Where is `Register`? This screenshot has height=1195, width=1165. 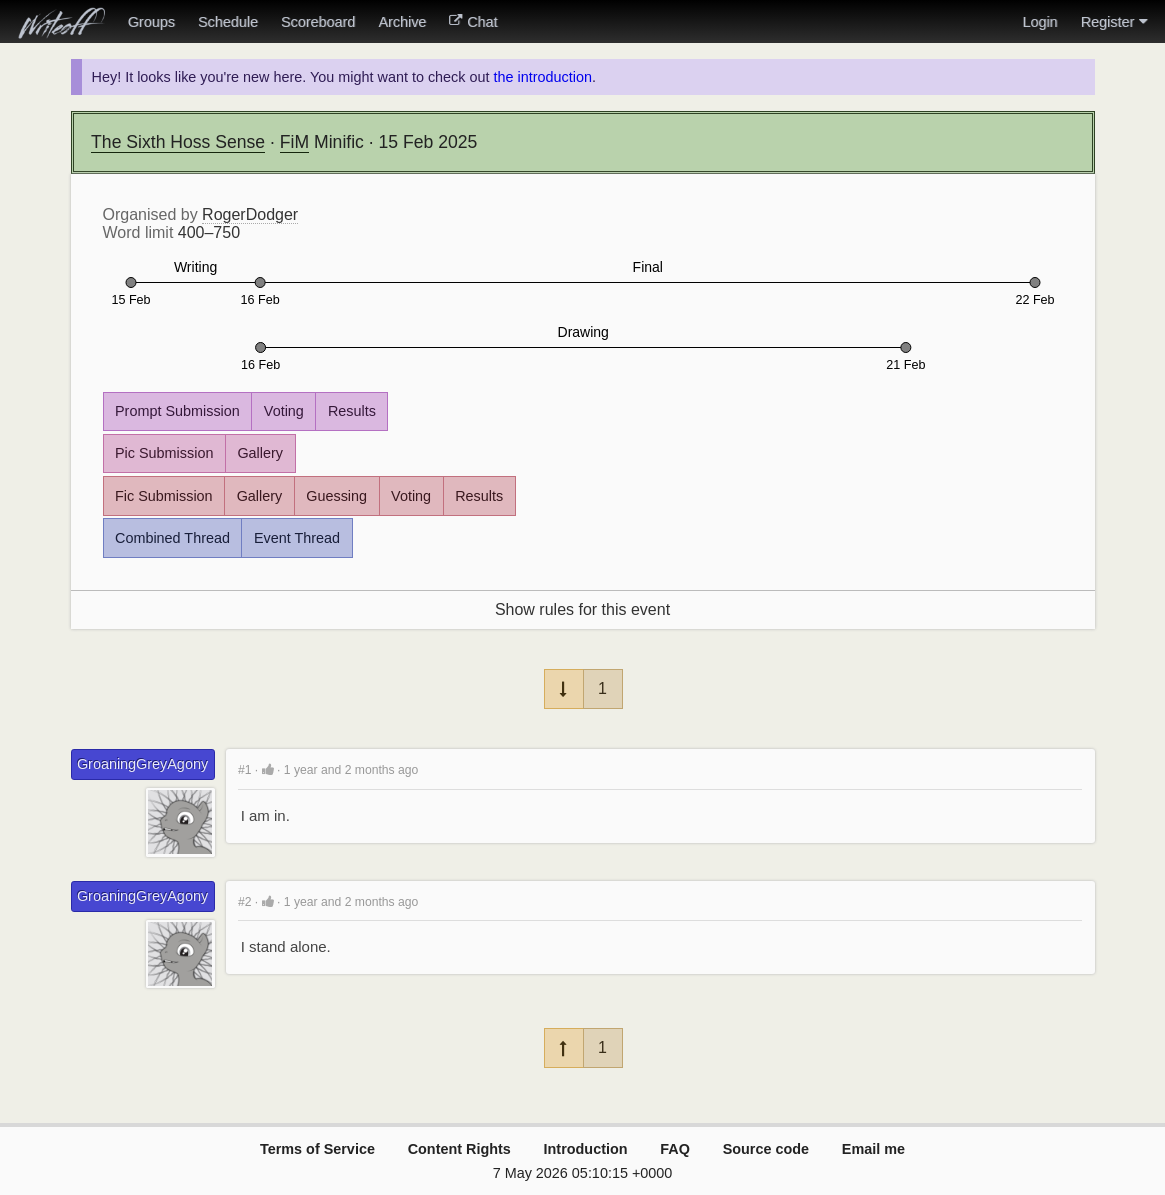
Register is located at coordinates (1114, 22).